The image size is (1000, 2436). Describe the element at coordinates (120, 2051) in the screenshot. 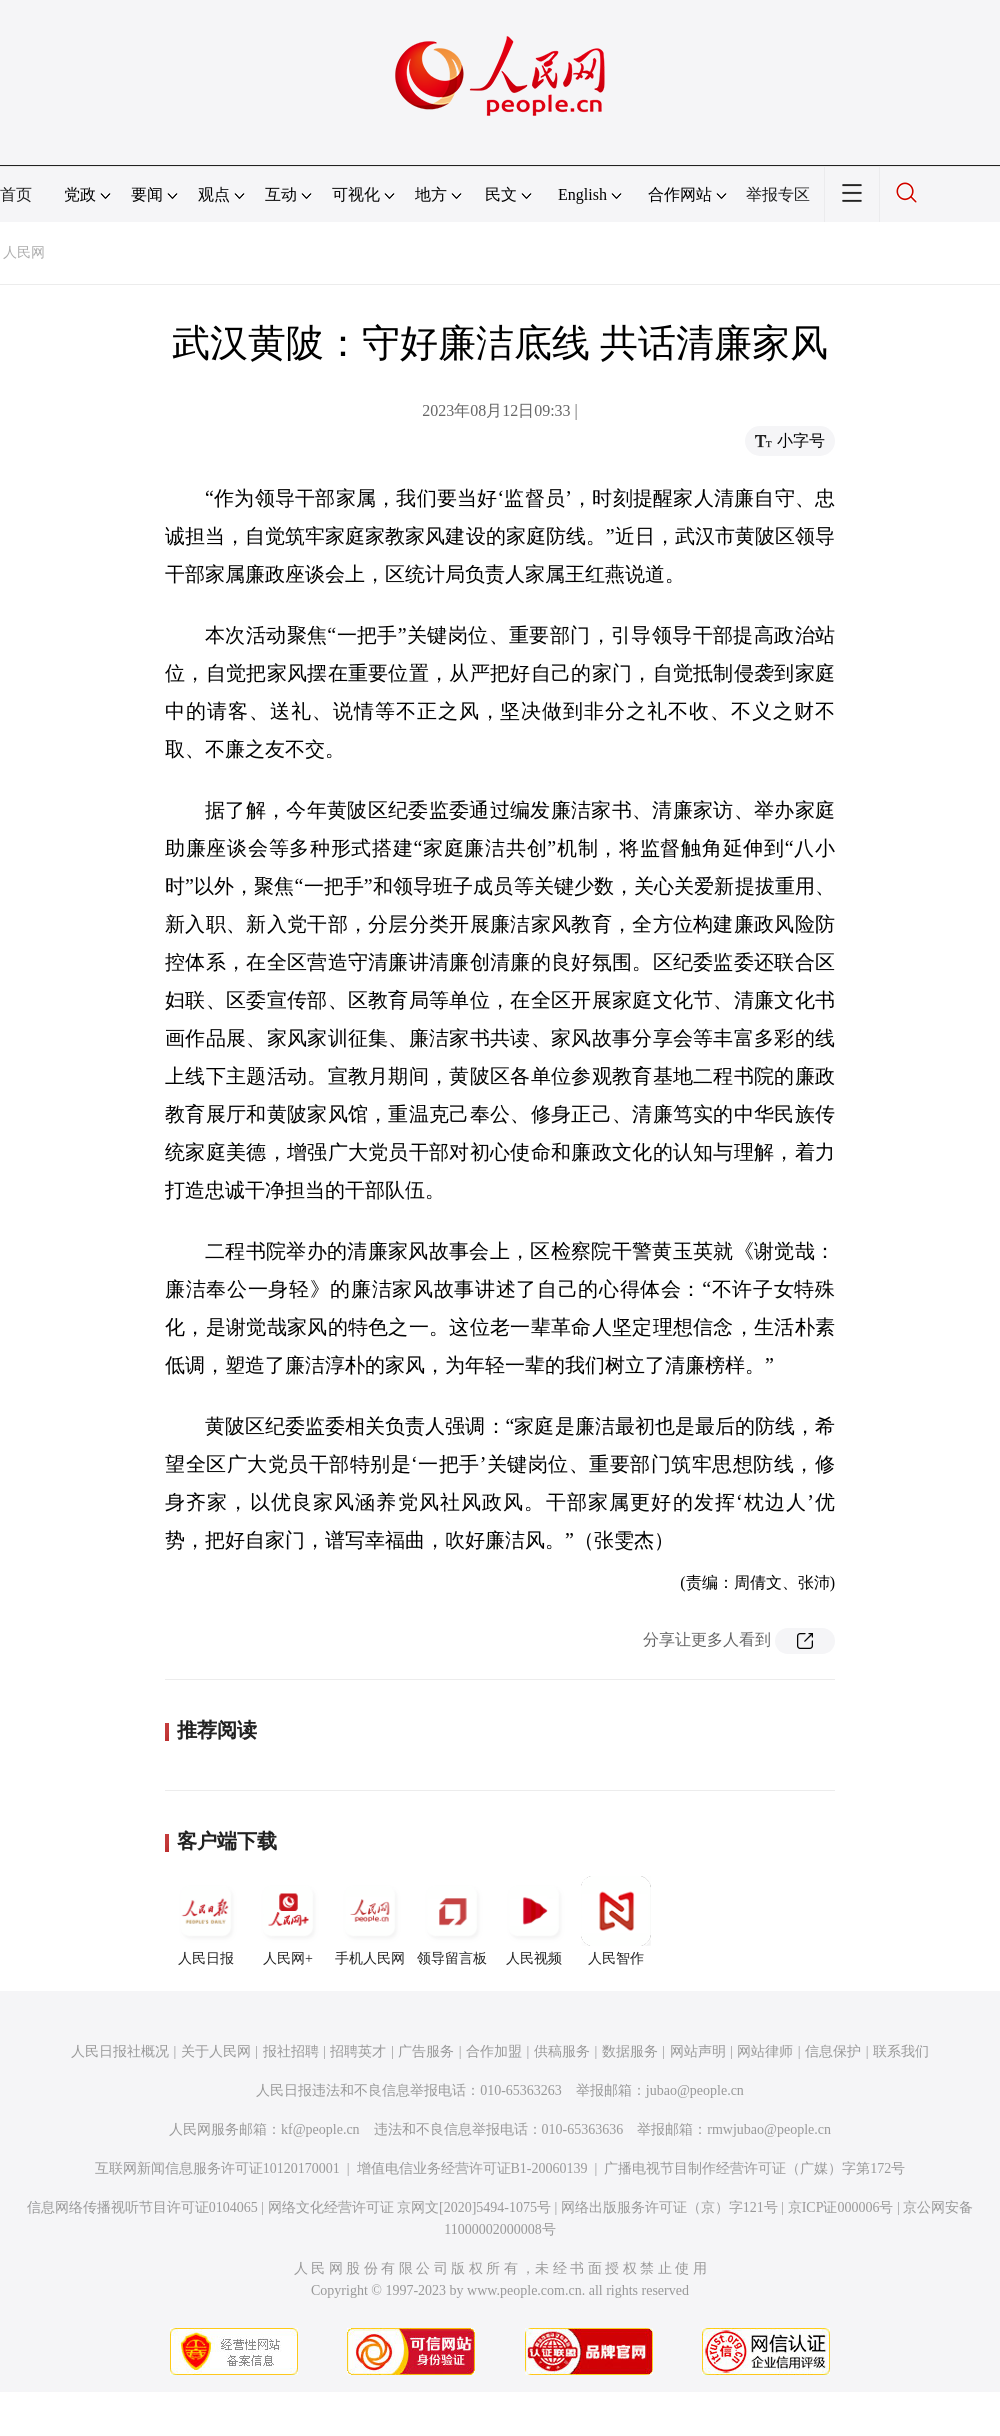

I see `人民日报社概况` at that location.